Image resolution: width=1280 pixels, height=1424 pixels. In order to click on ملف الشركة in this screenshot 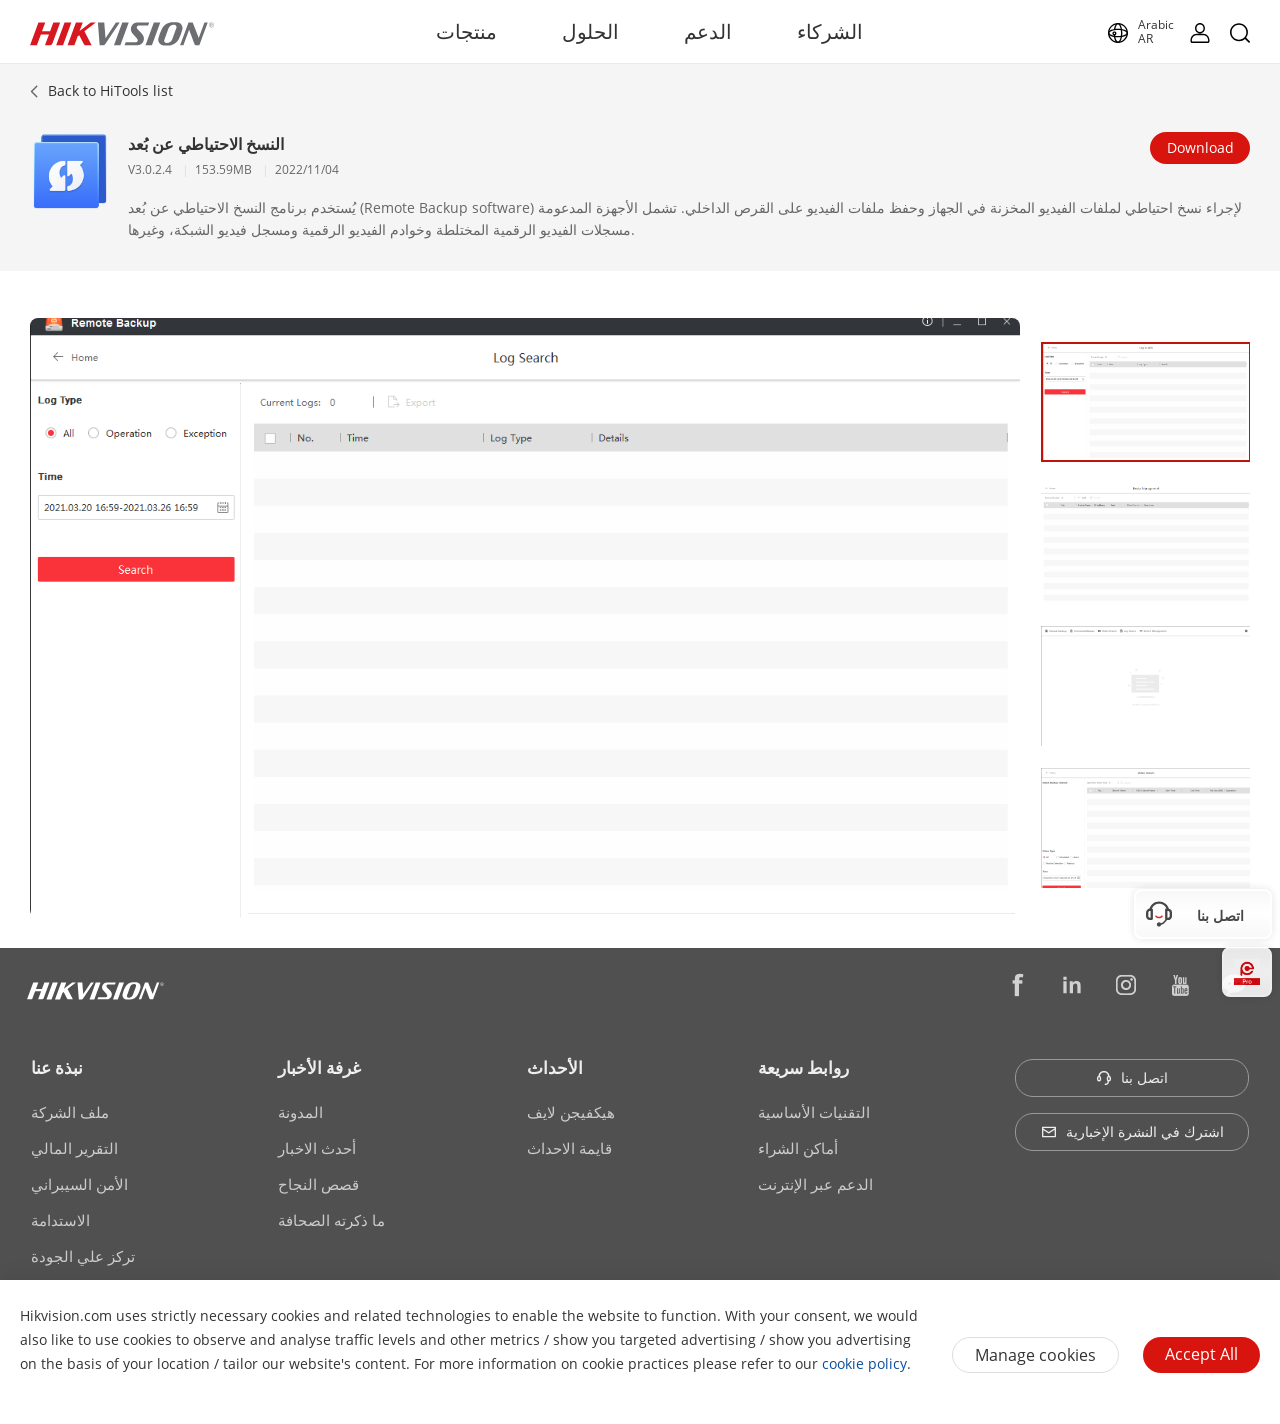, I will do `click(70, 1112)`.